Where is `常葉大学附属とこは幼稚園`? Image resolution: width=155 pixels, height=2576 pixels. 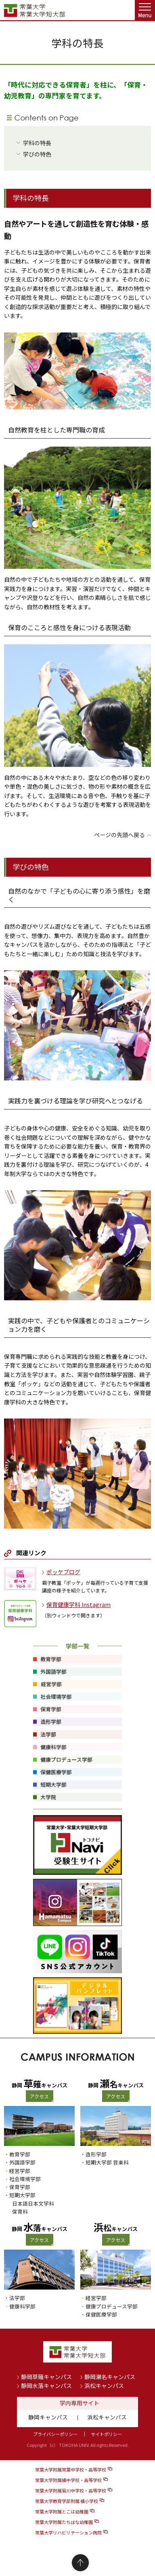 常葉大学附属とこは幼稚園 is located at coordinates (61, 2511).